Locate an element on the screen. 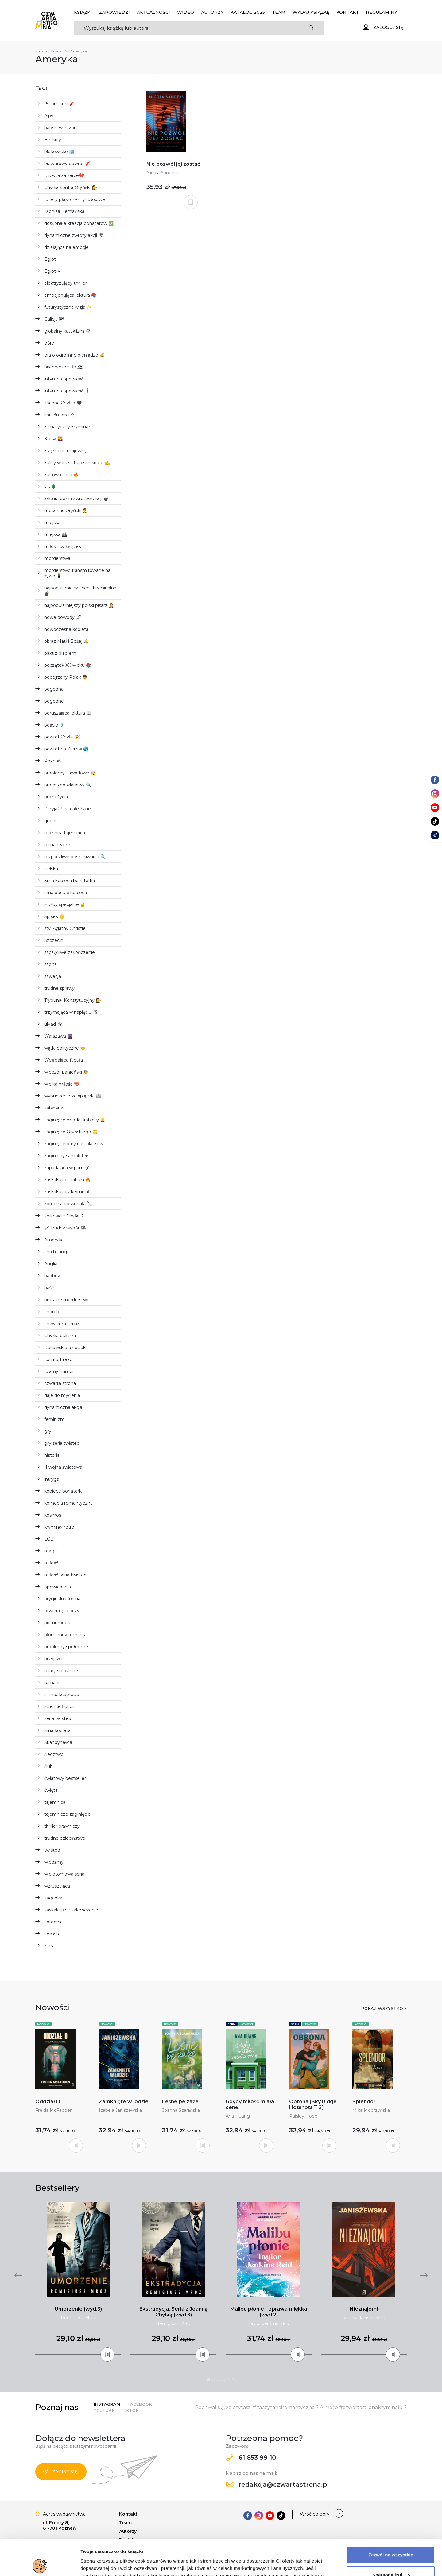  Nowości is located at coordinates (43, 2024).